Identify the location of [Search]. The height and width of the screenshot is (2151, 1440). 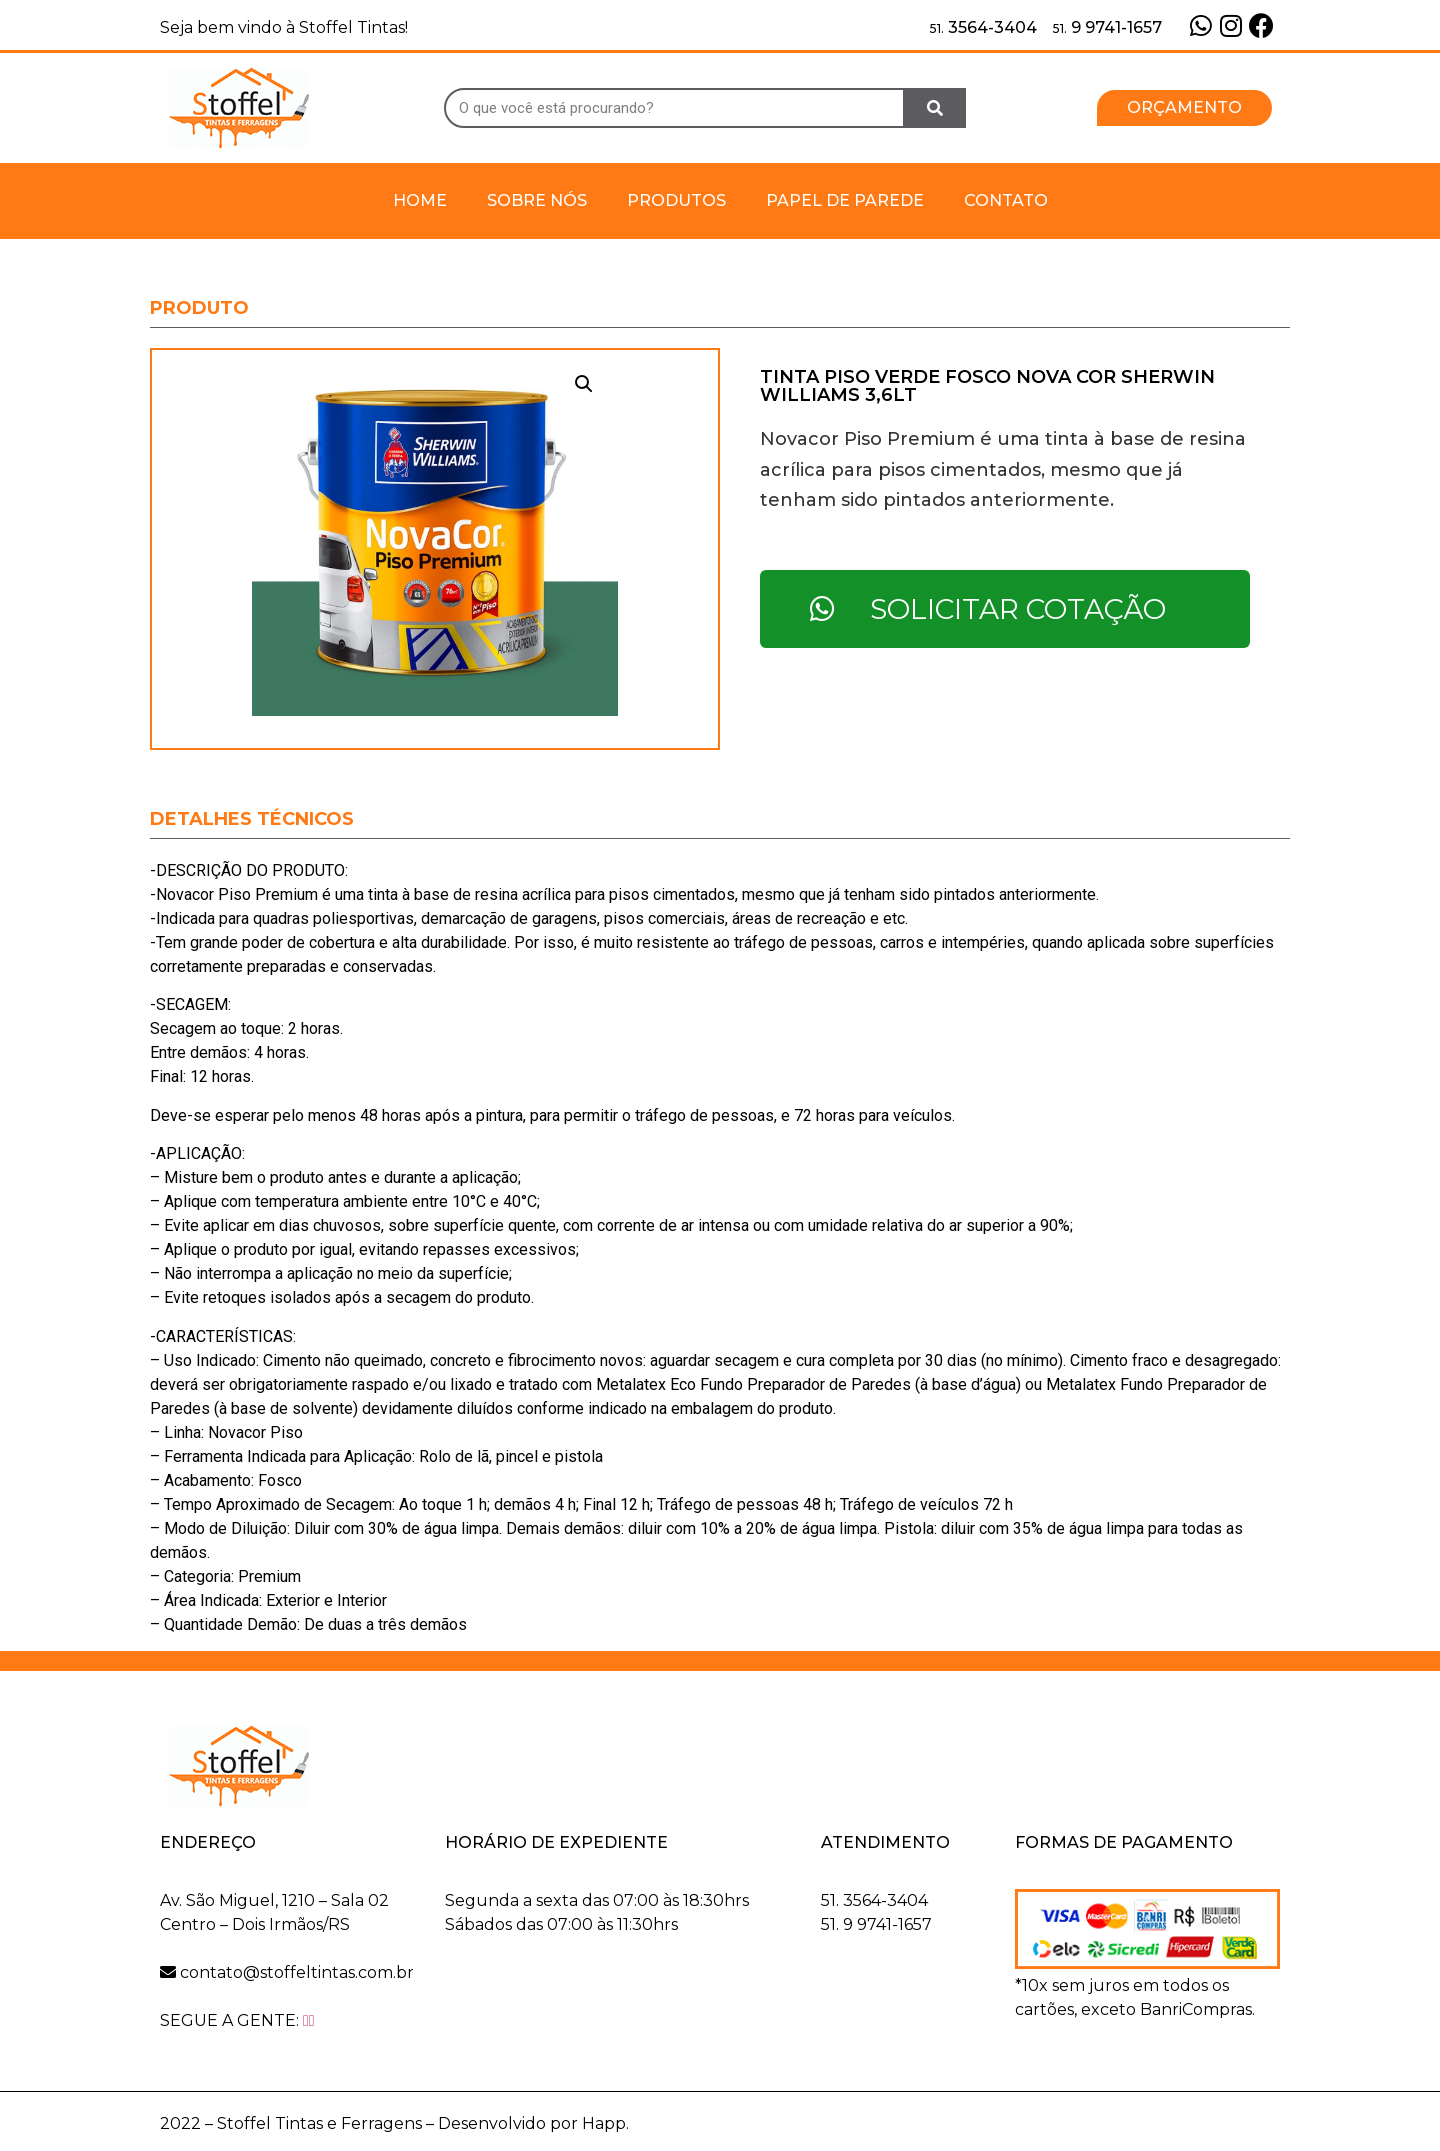
(935, 108).